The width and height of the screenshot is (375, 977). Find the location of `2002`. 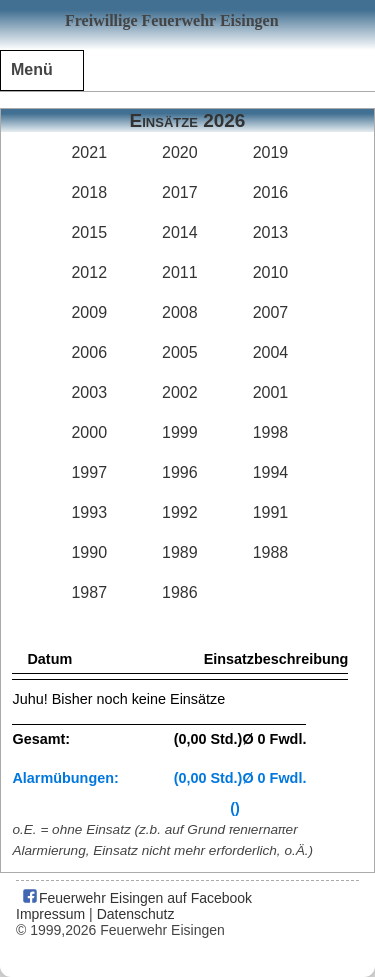

2002 is located at coordinates (180, 392).